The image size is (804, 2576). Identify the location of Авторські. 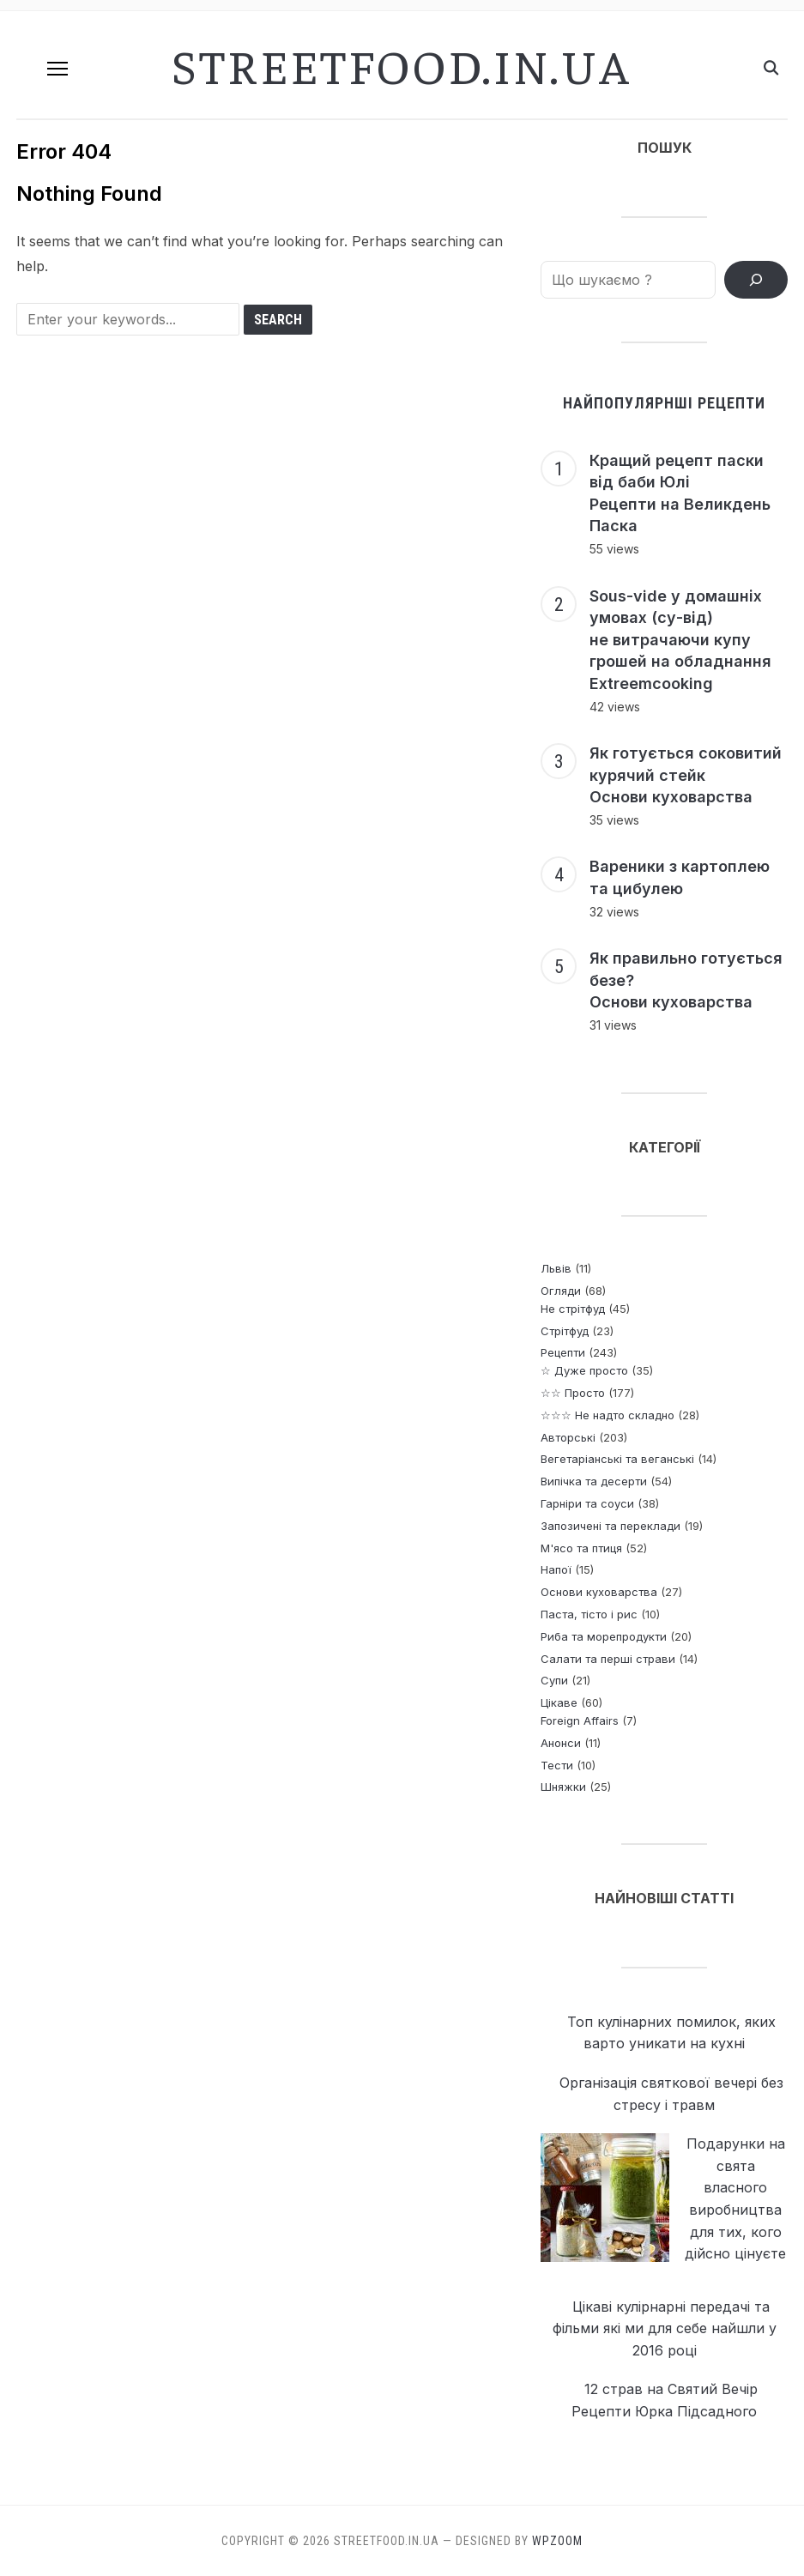
(568, 1437).